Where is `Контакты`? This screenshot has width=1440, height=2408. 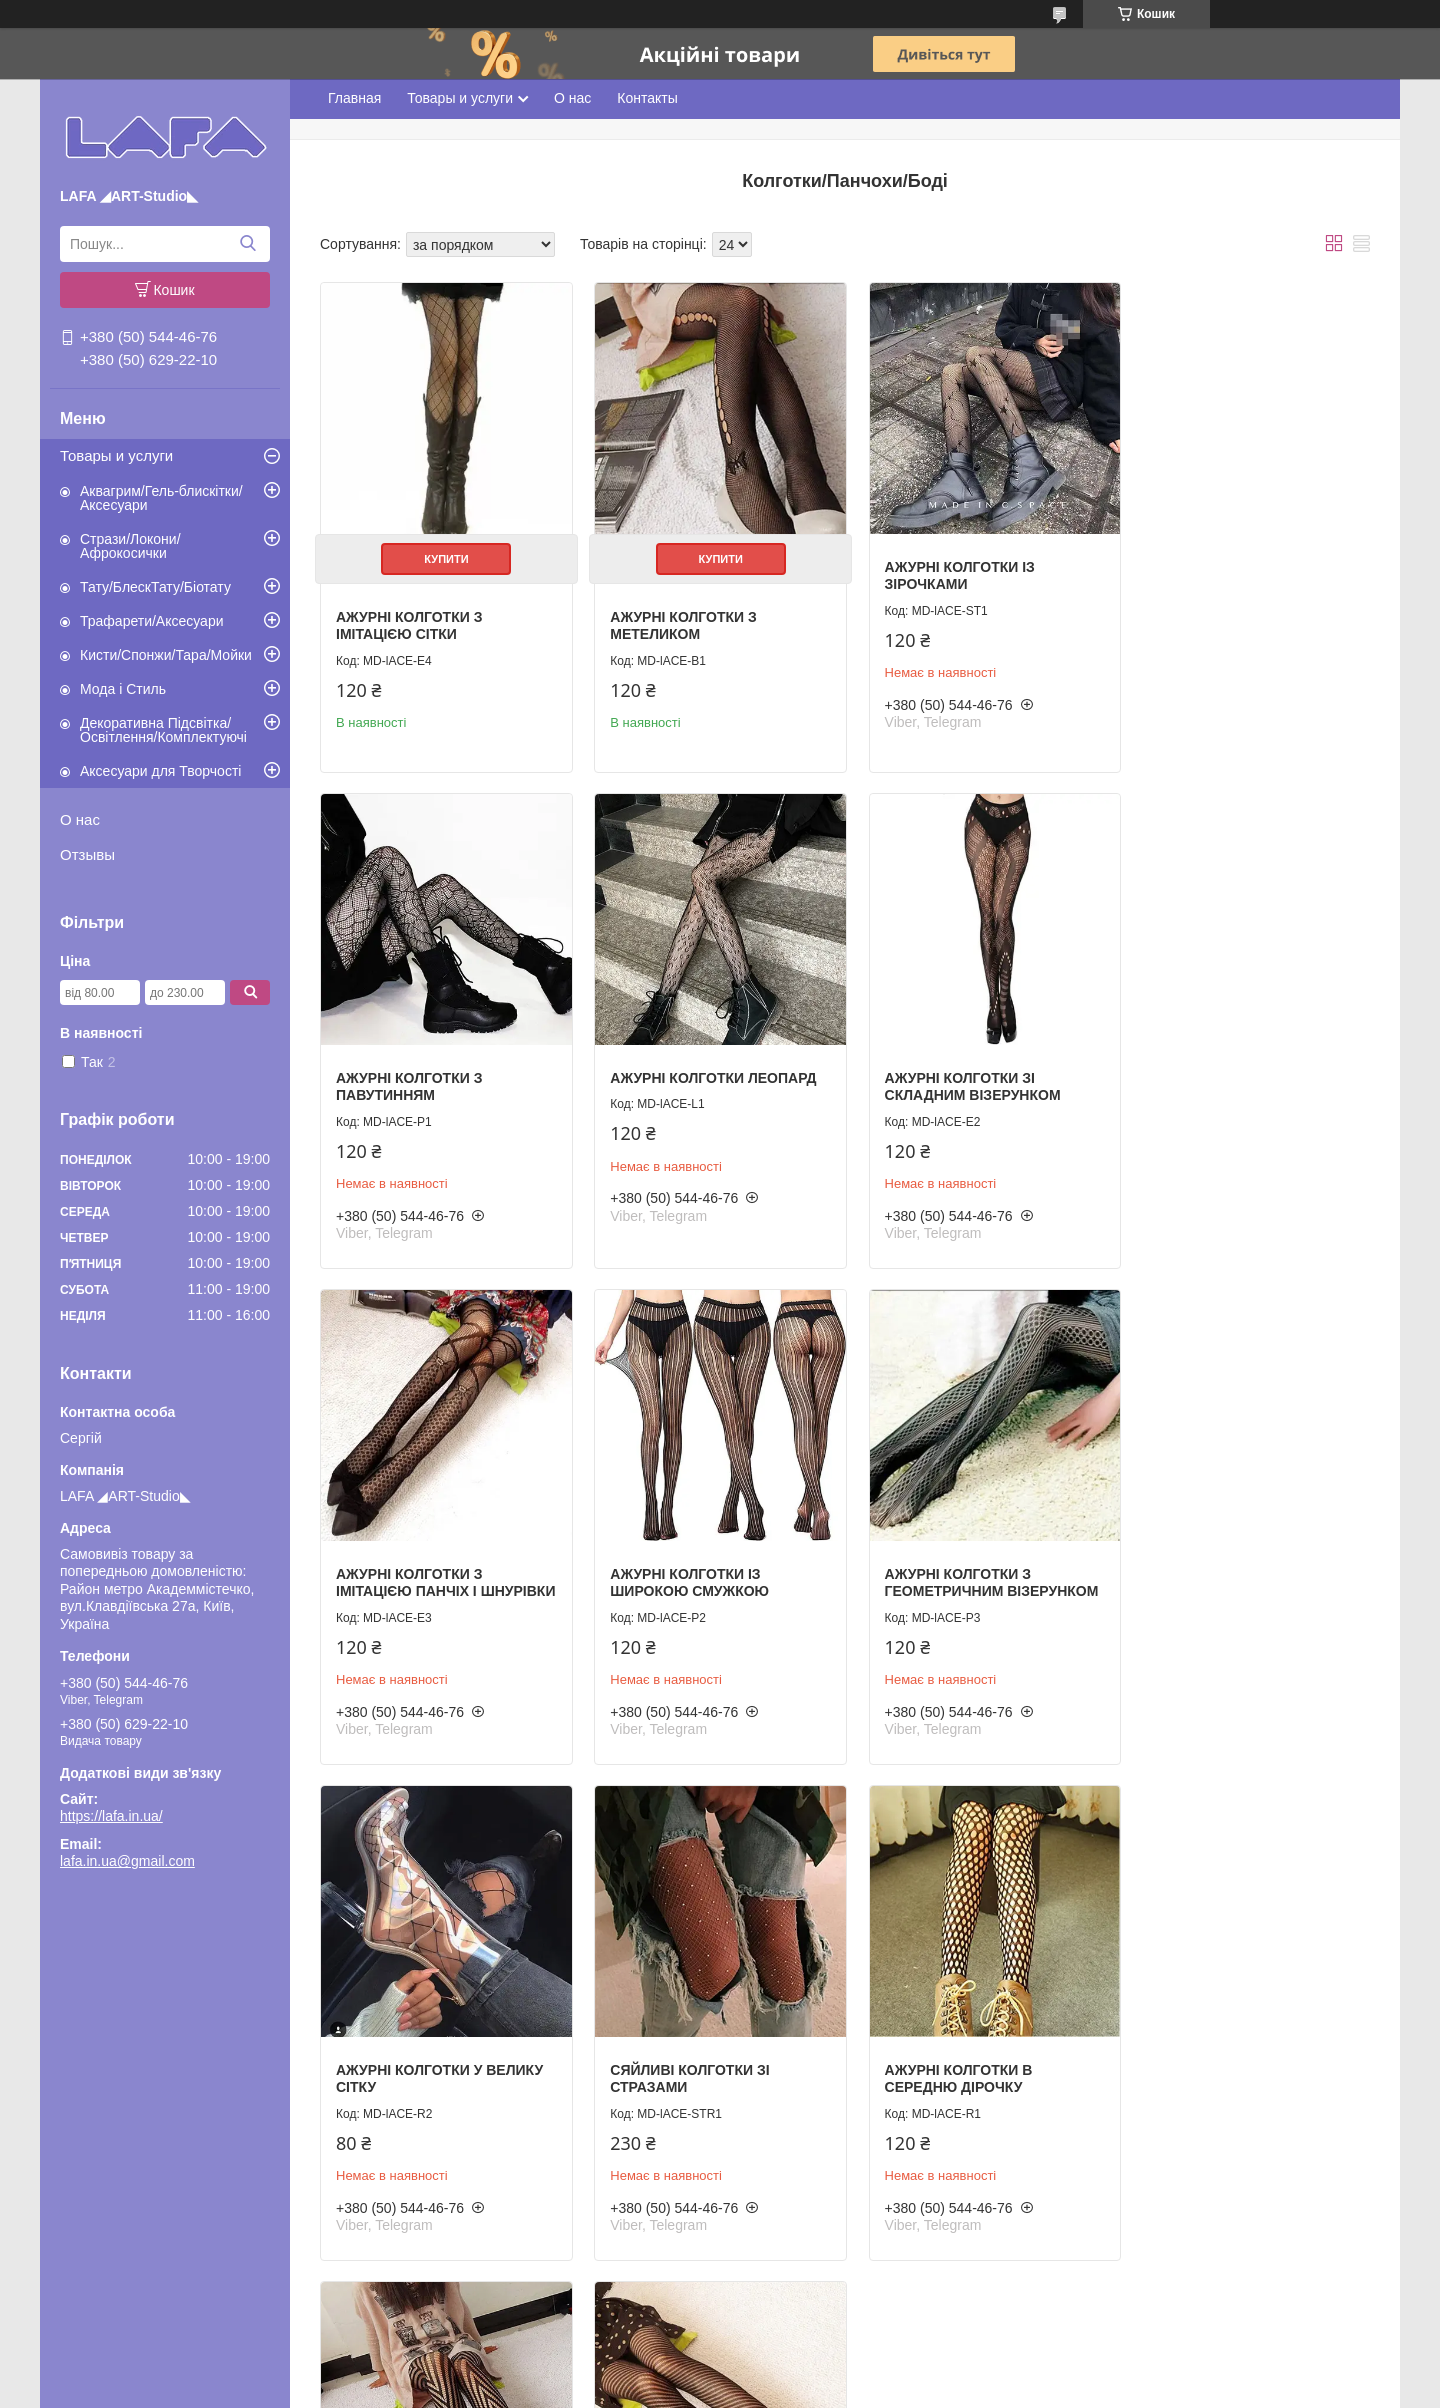 Контакты is located at coordinates (647, 98).